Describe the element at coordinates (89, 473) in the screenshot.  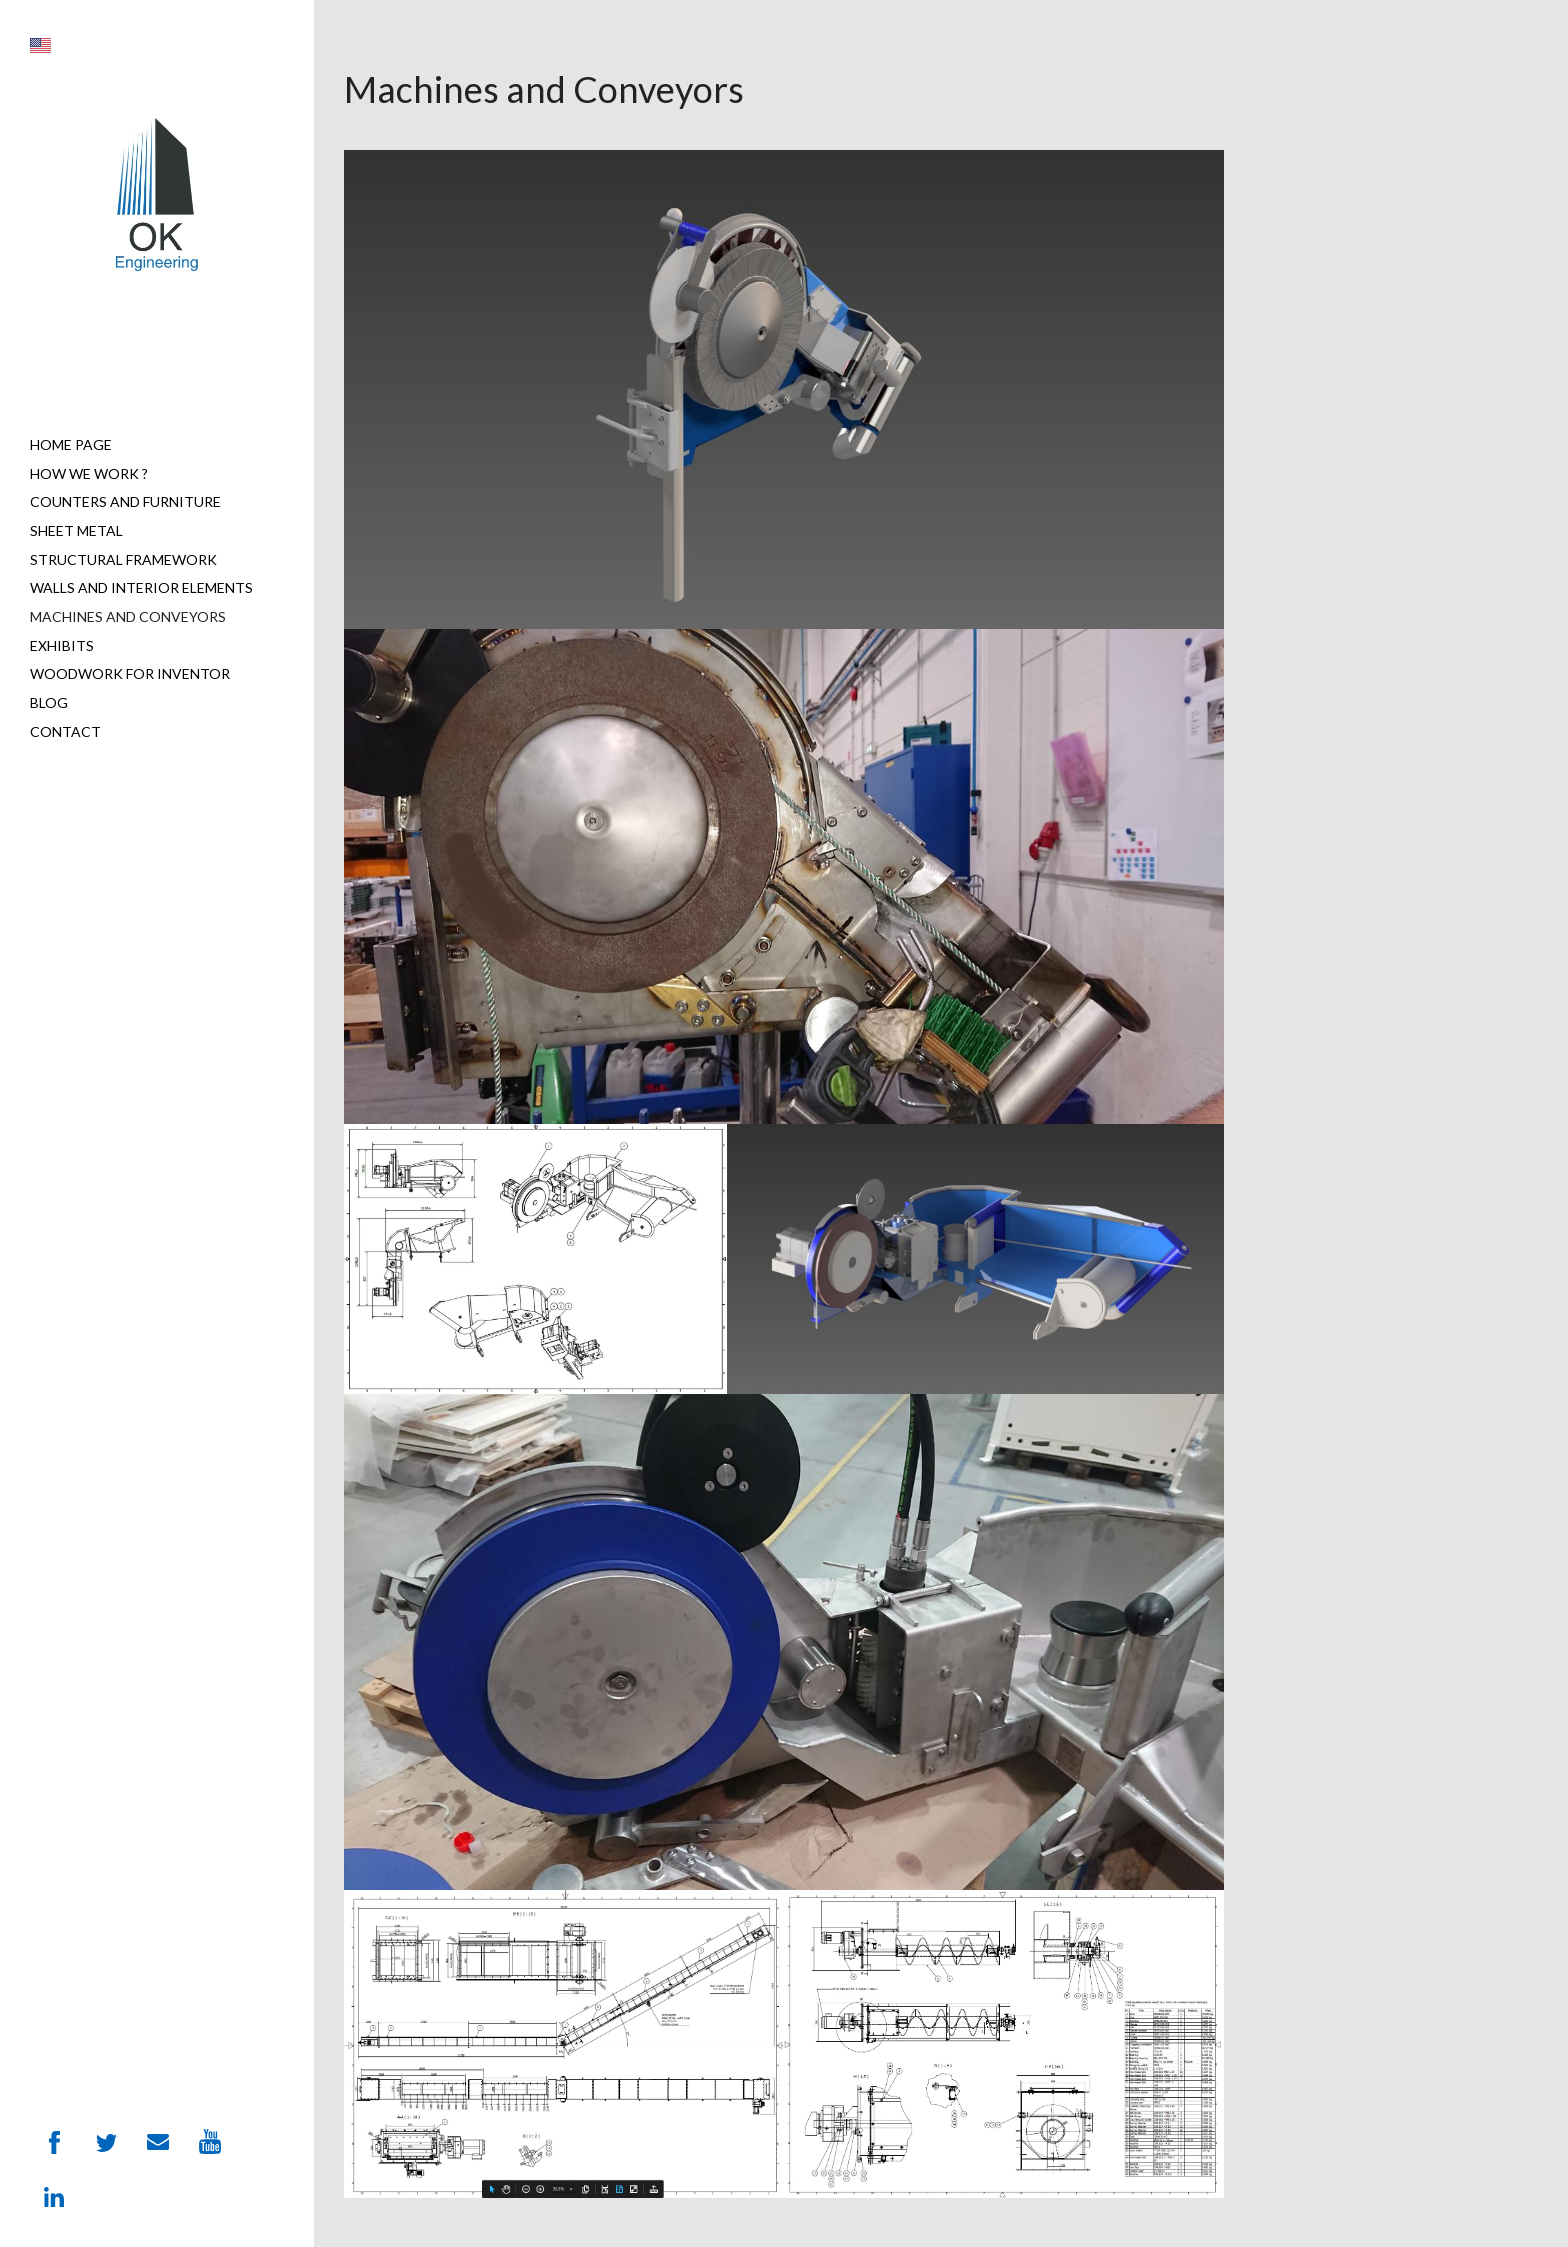
I see `How we work ?` at that location.